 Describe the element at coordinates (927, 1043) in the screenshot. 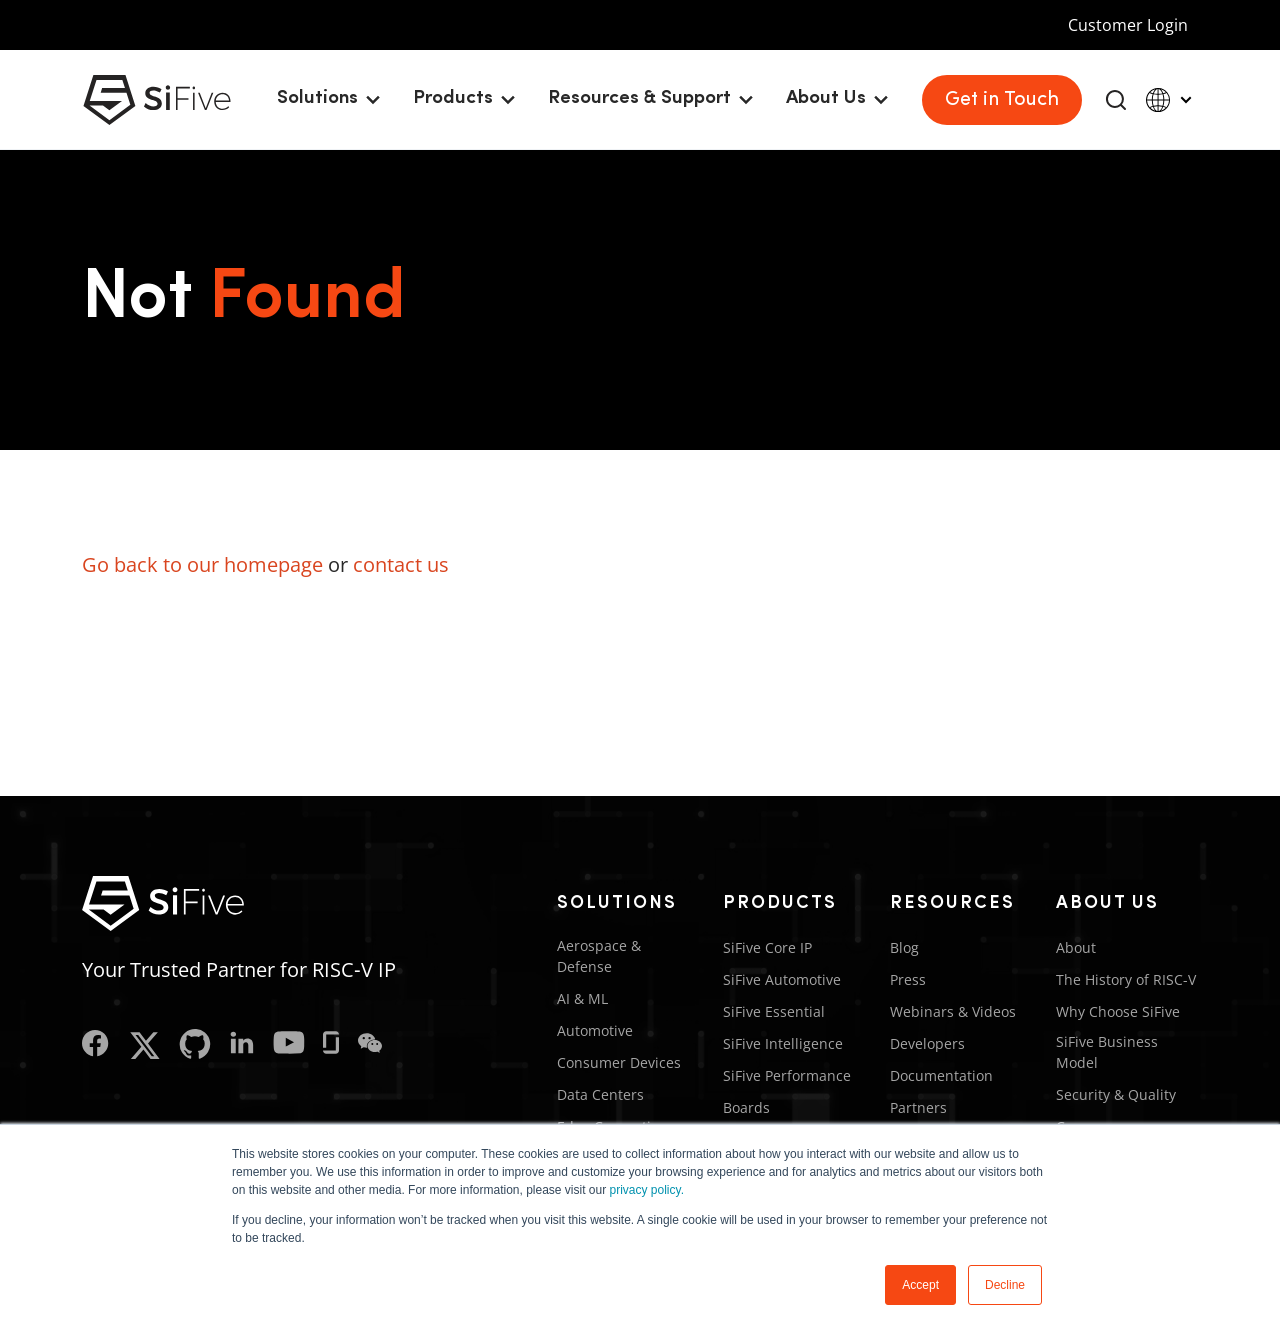

I see `Developers` at that location.